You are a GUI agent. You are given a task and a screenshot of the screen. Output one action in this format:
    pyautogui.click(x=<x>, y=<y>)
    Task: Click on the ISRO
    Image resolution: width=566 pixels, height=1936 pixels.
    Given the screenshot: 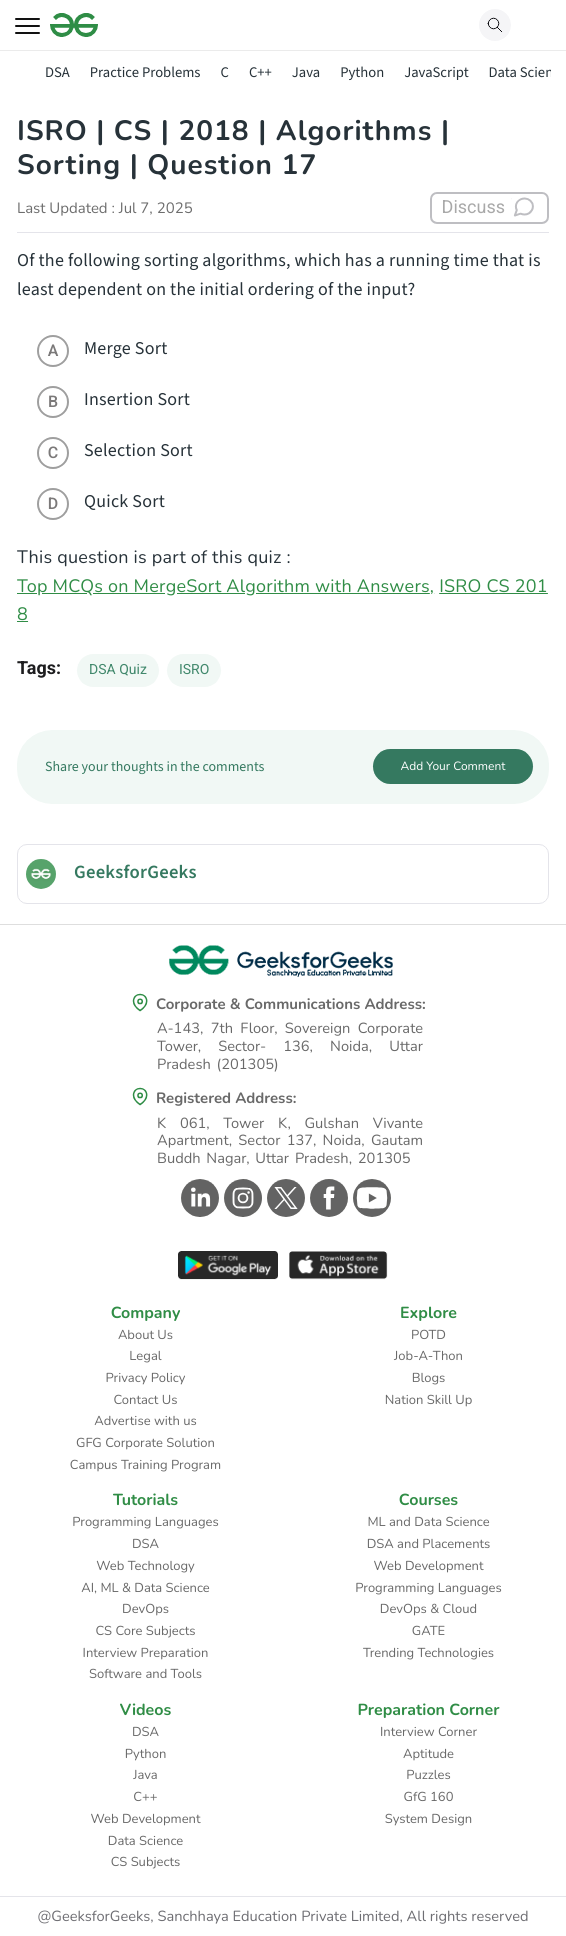 What is the action you would take?
    pyautogui.click(x=194, y=670)
    